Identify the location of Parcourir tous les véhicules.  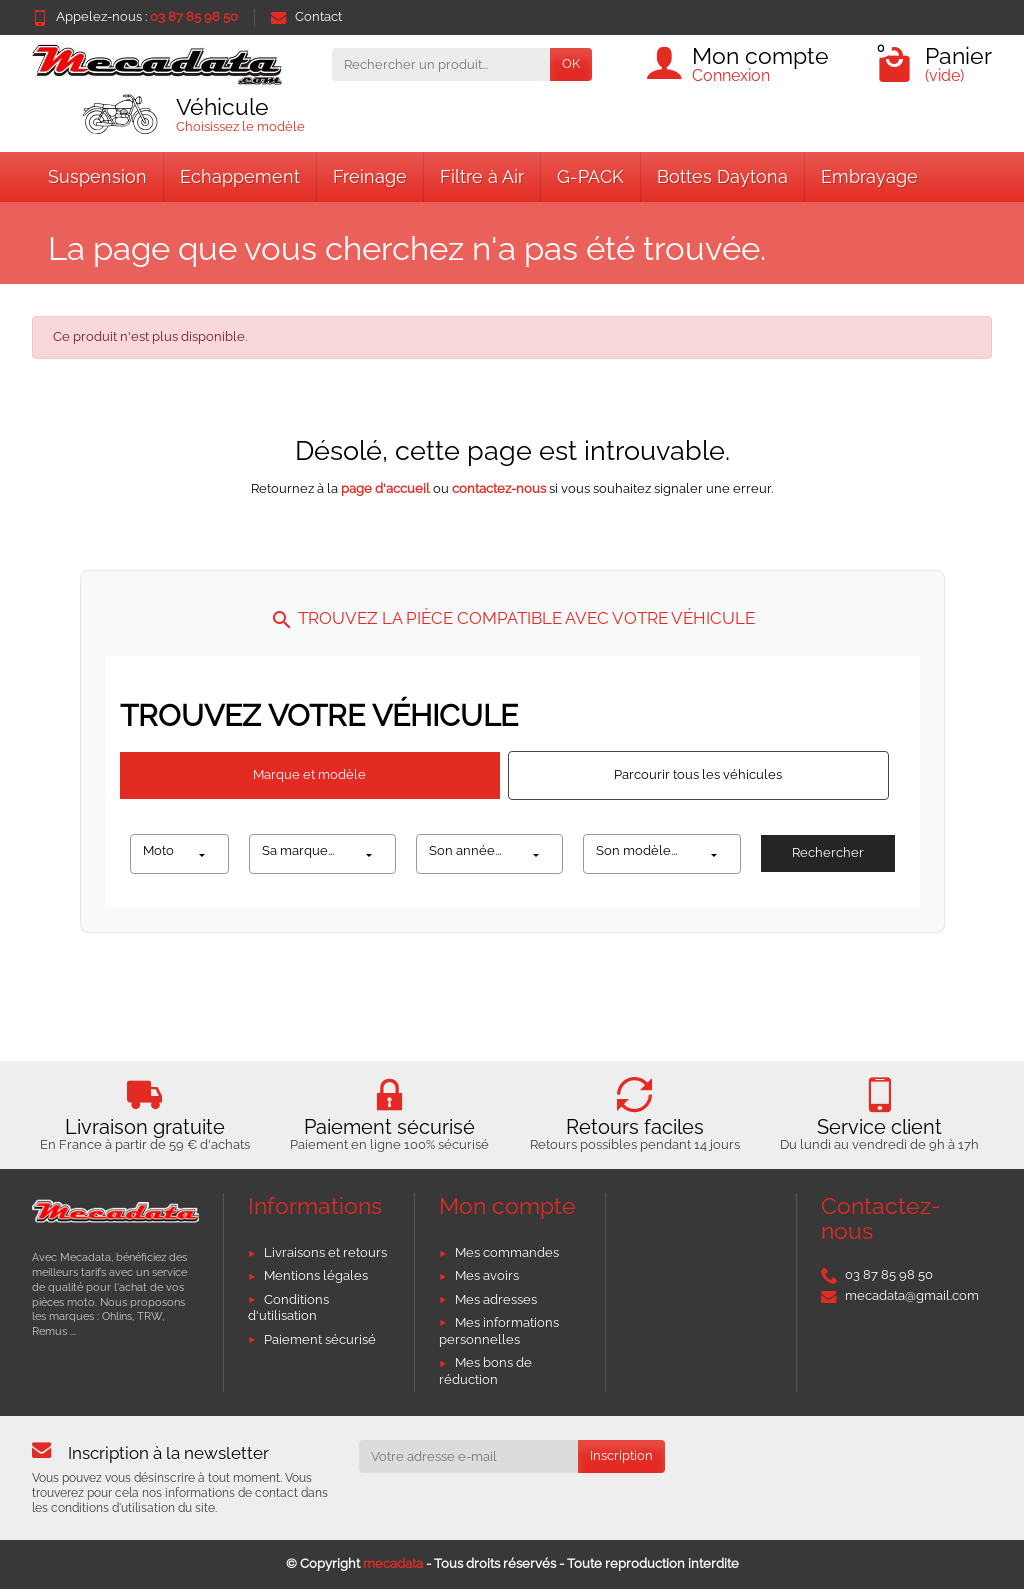
(698, 774).